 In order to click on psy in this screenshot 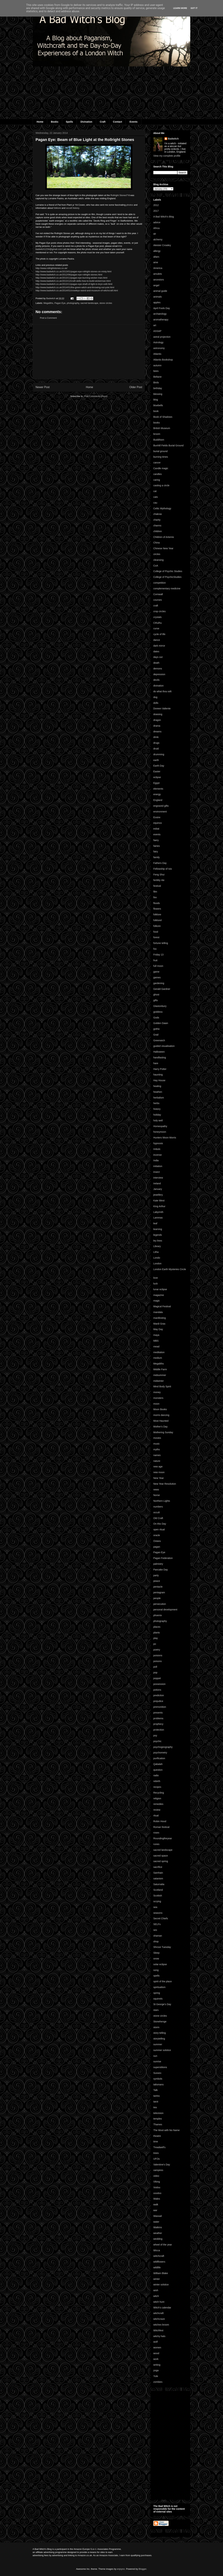, I will do `click(155, 1735)`.